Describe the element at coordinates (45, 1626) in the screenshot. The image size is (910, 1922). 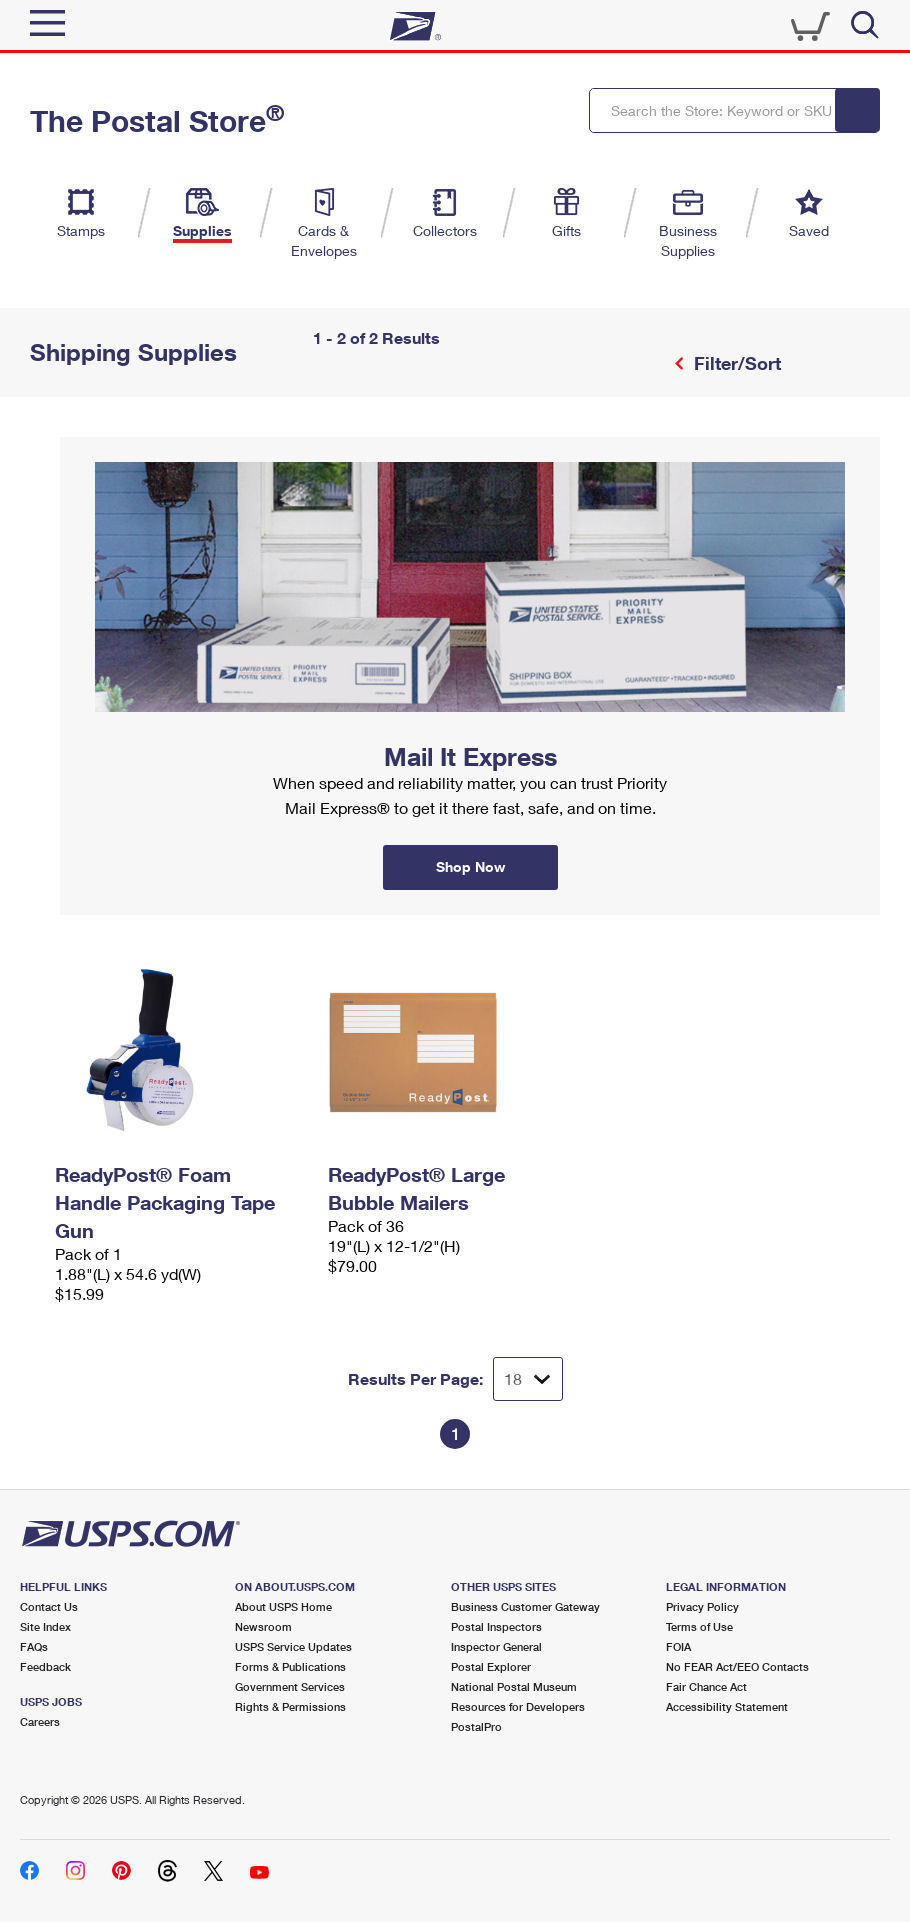
I see `Site Index` at that location.